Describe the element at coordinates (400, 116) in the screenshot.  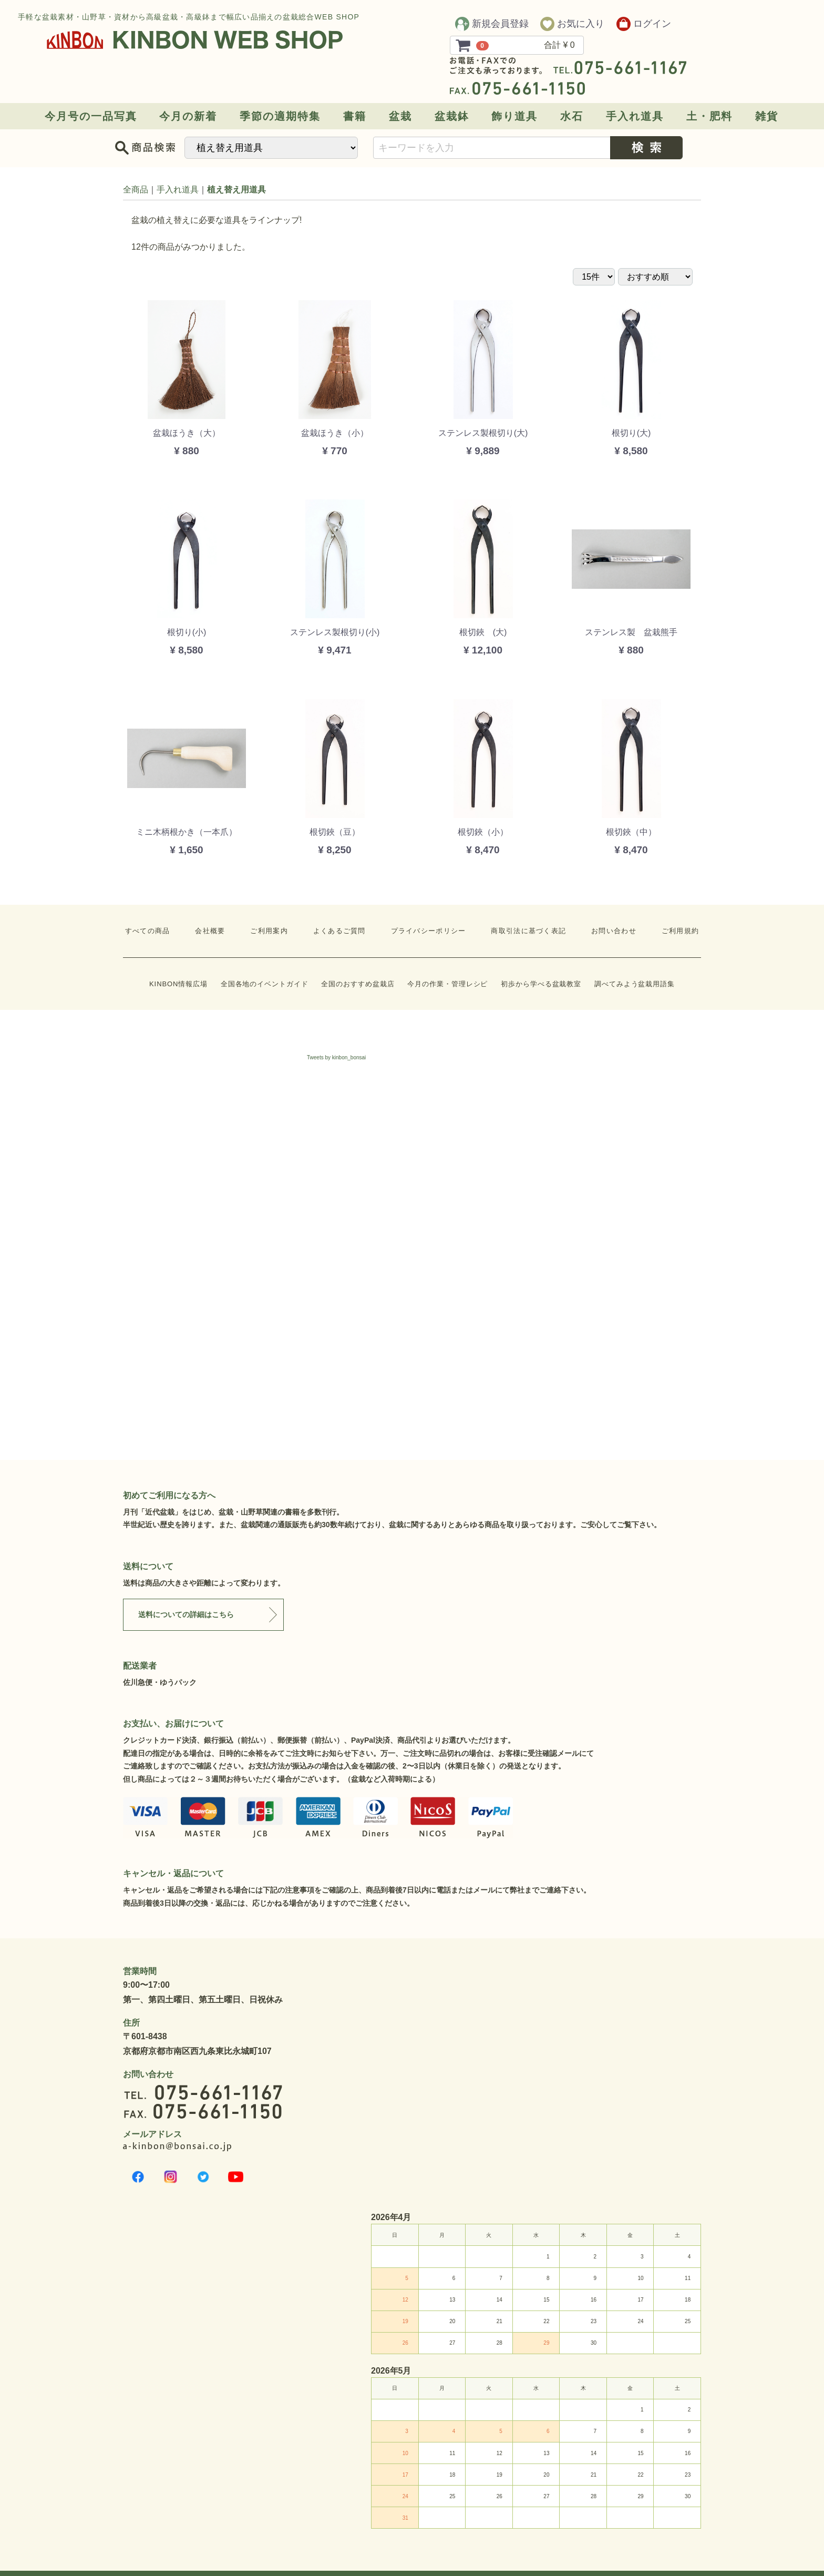
I see `盆栽` at that location.